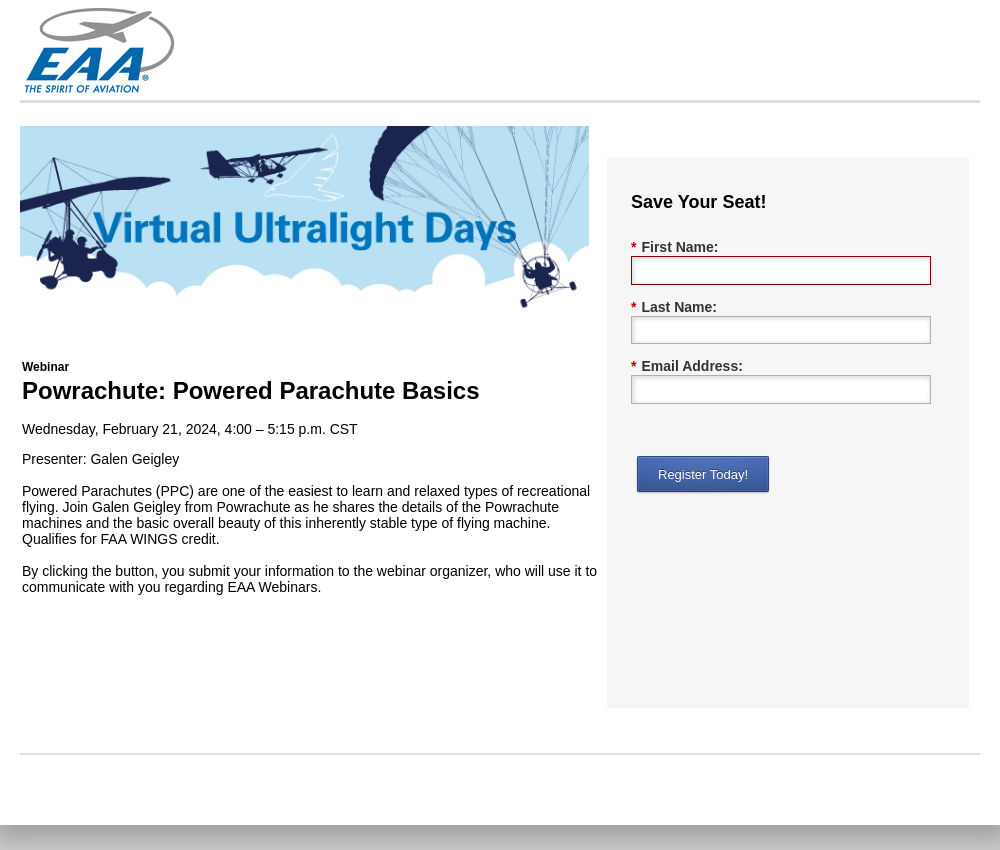 This screenshot has height=850, width=1000. I want to click on Email Address:, so click(687, 366).